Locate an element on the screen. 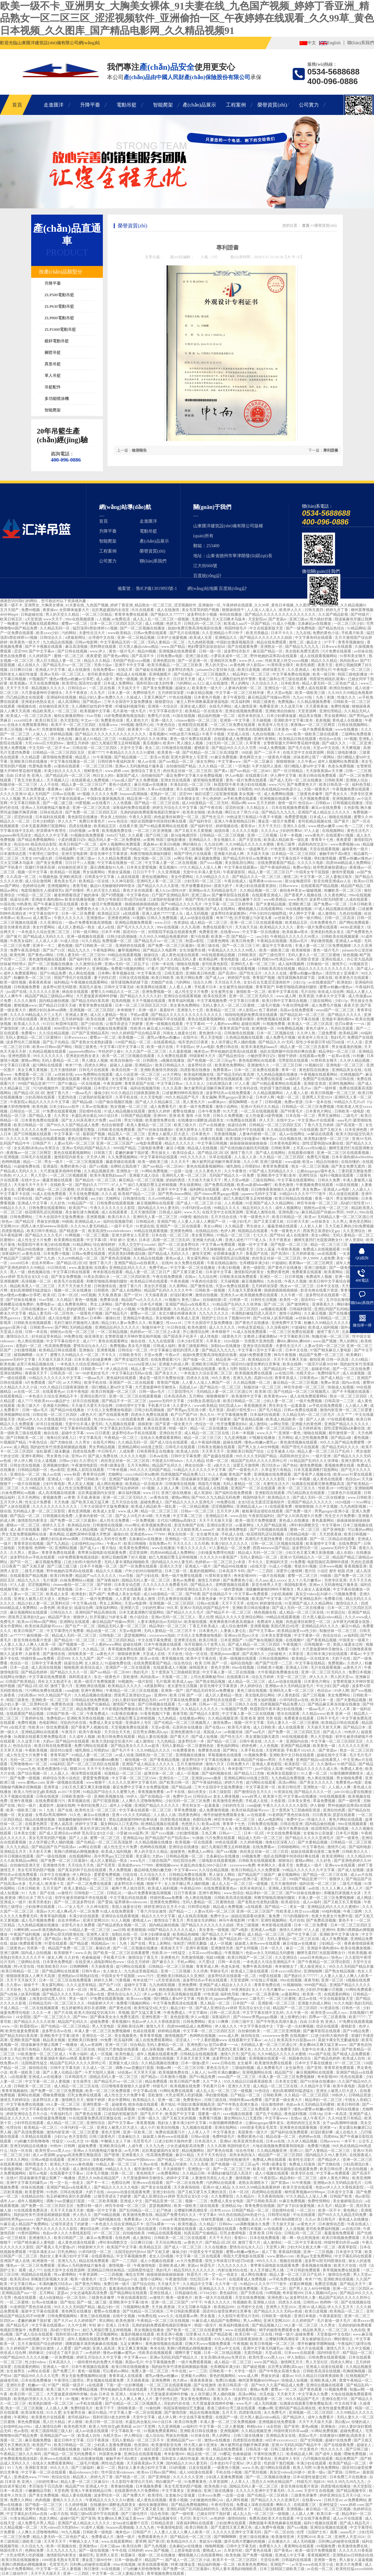 The image size is (374, 2576). 羞羞的视频网站 is located at coordinates (203, 1571).